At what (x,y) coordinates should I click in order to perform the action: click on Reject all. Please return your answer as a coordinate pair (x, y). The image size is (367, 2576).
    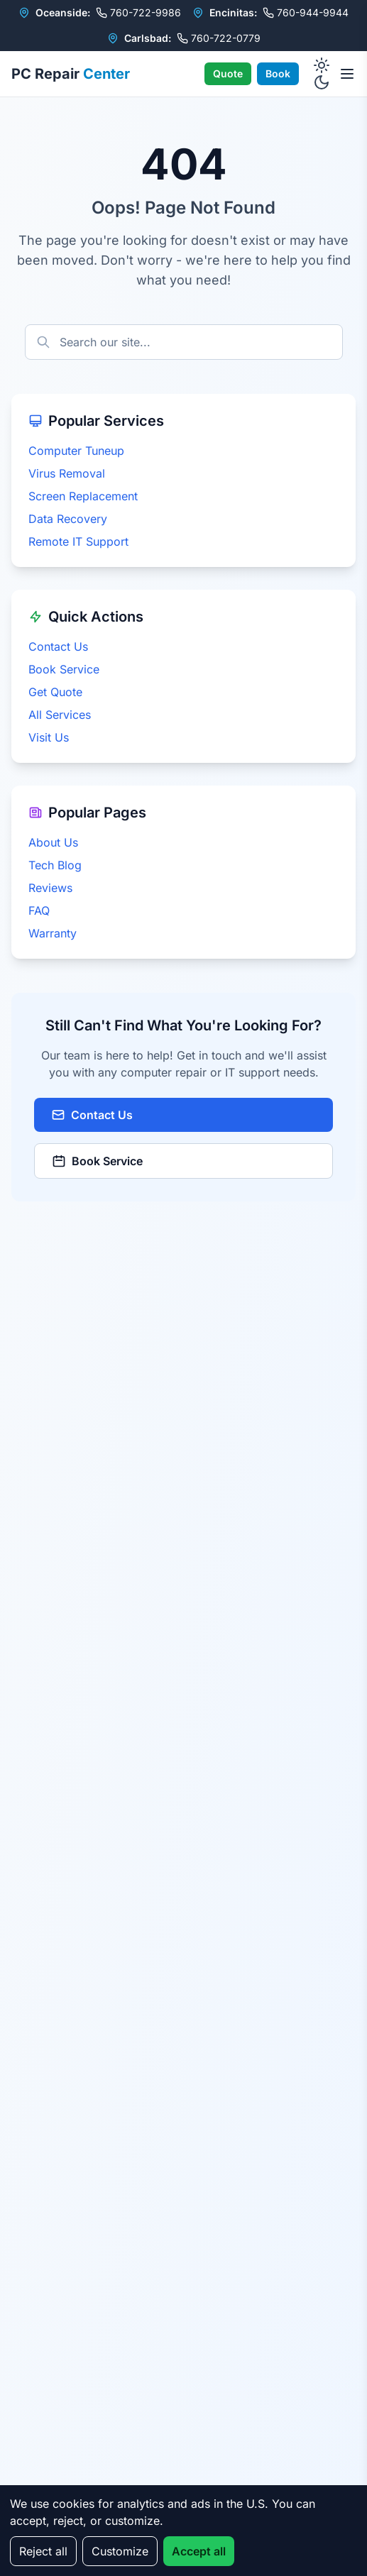
    Looking at the image, I should click on (43, 2551).